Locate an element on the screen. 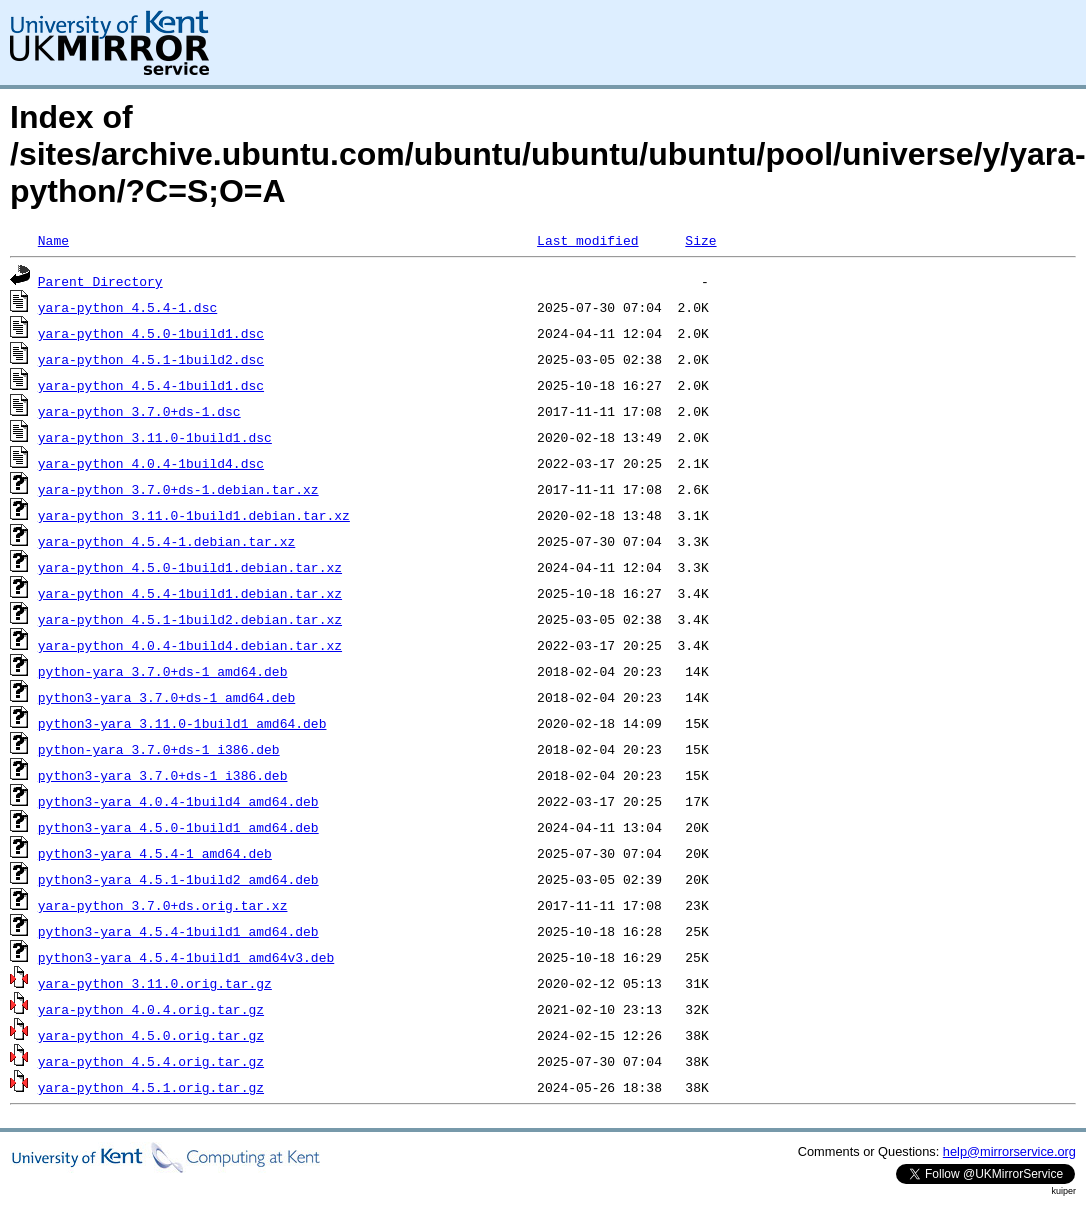  yara-python_3.7.0+ds-1.dsc is located at coordinates (139, 411).